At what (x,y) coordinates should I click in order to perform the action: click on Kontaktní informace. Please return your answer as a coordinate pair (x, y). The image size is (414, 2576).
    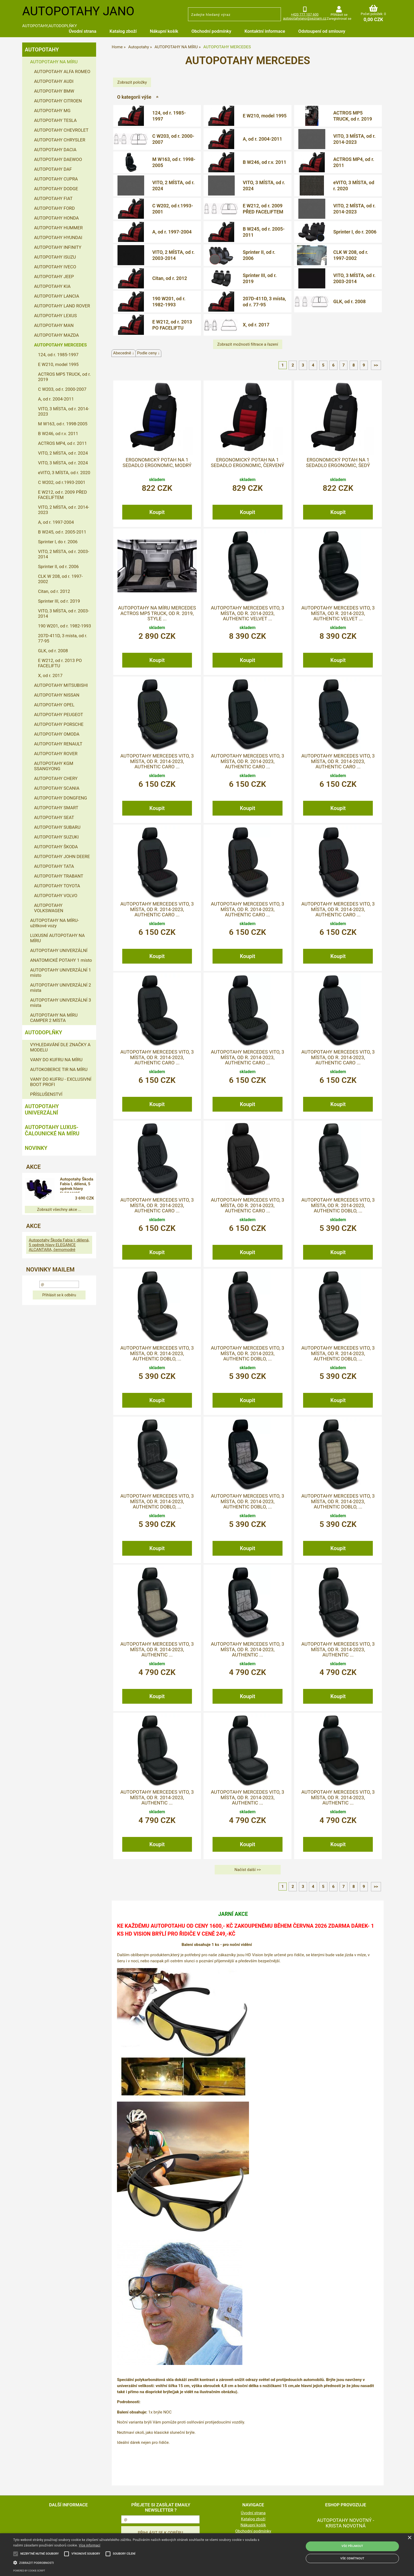
    Looking at the image, I should click on (264, 31).